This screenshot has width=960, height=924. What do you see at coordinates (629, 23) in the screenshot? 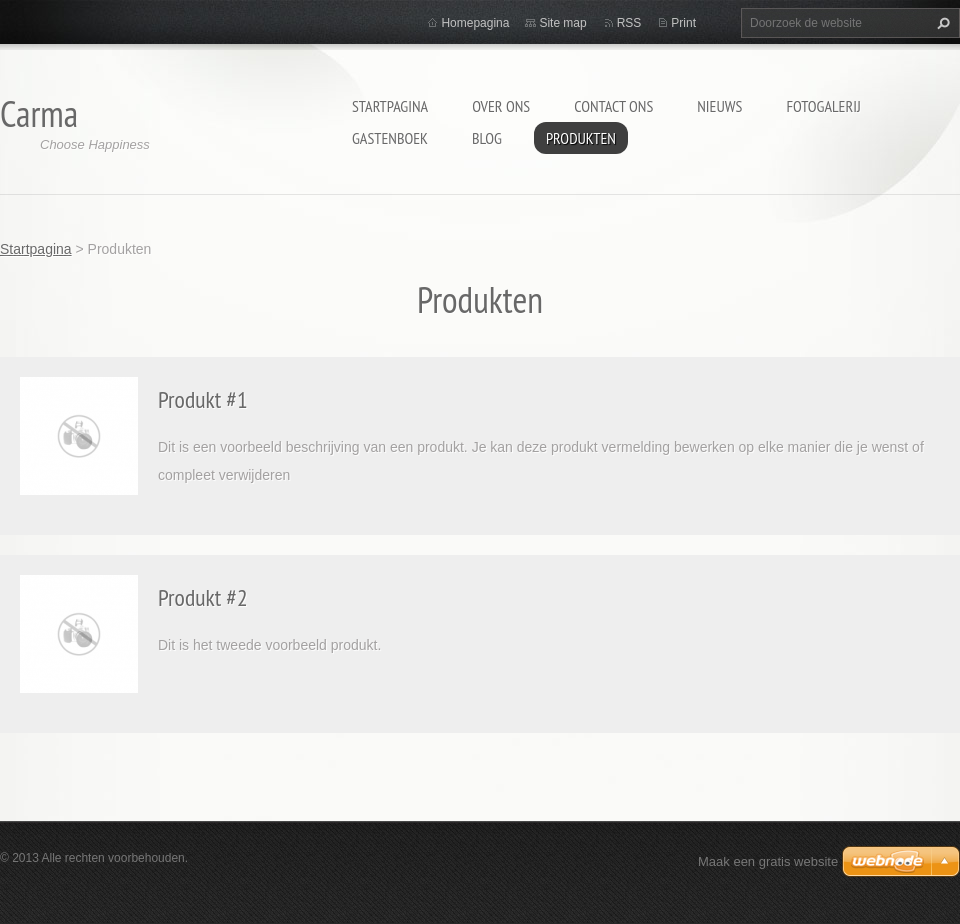
I see `RSS` at bounding box center [629, 23].